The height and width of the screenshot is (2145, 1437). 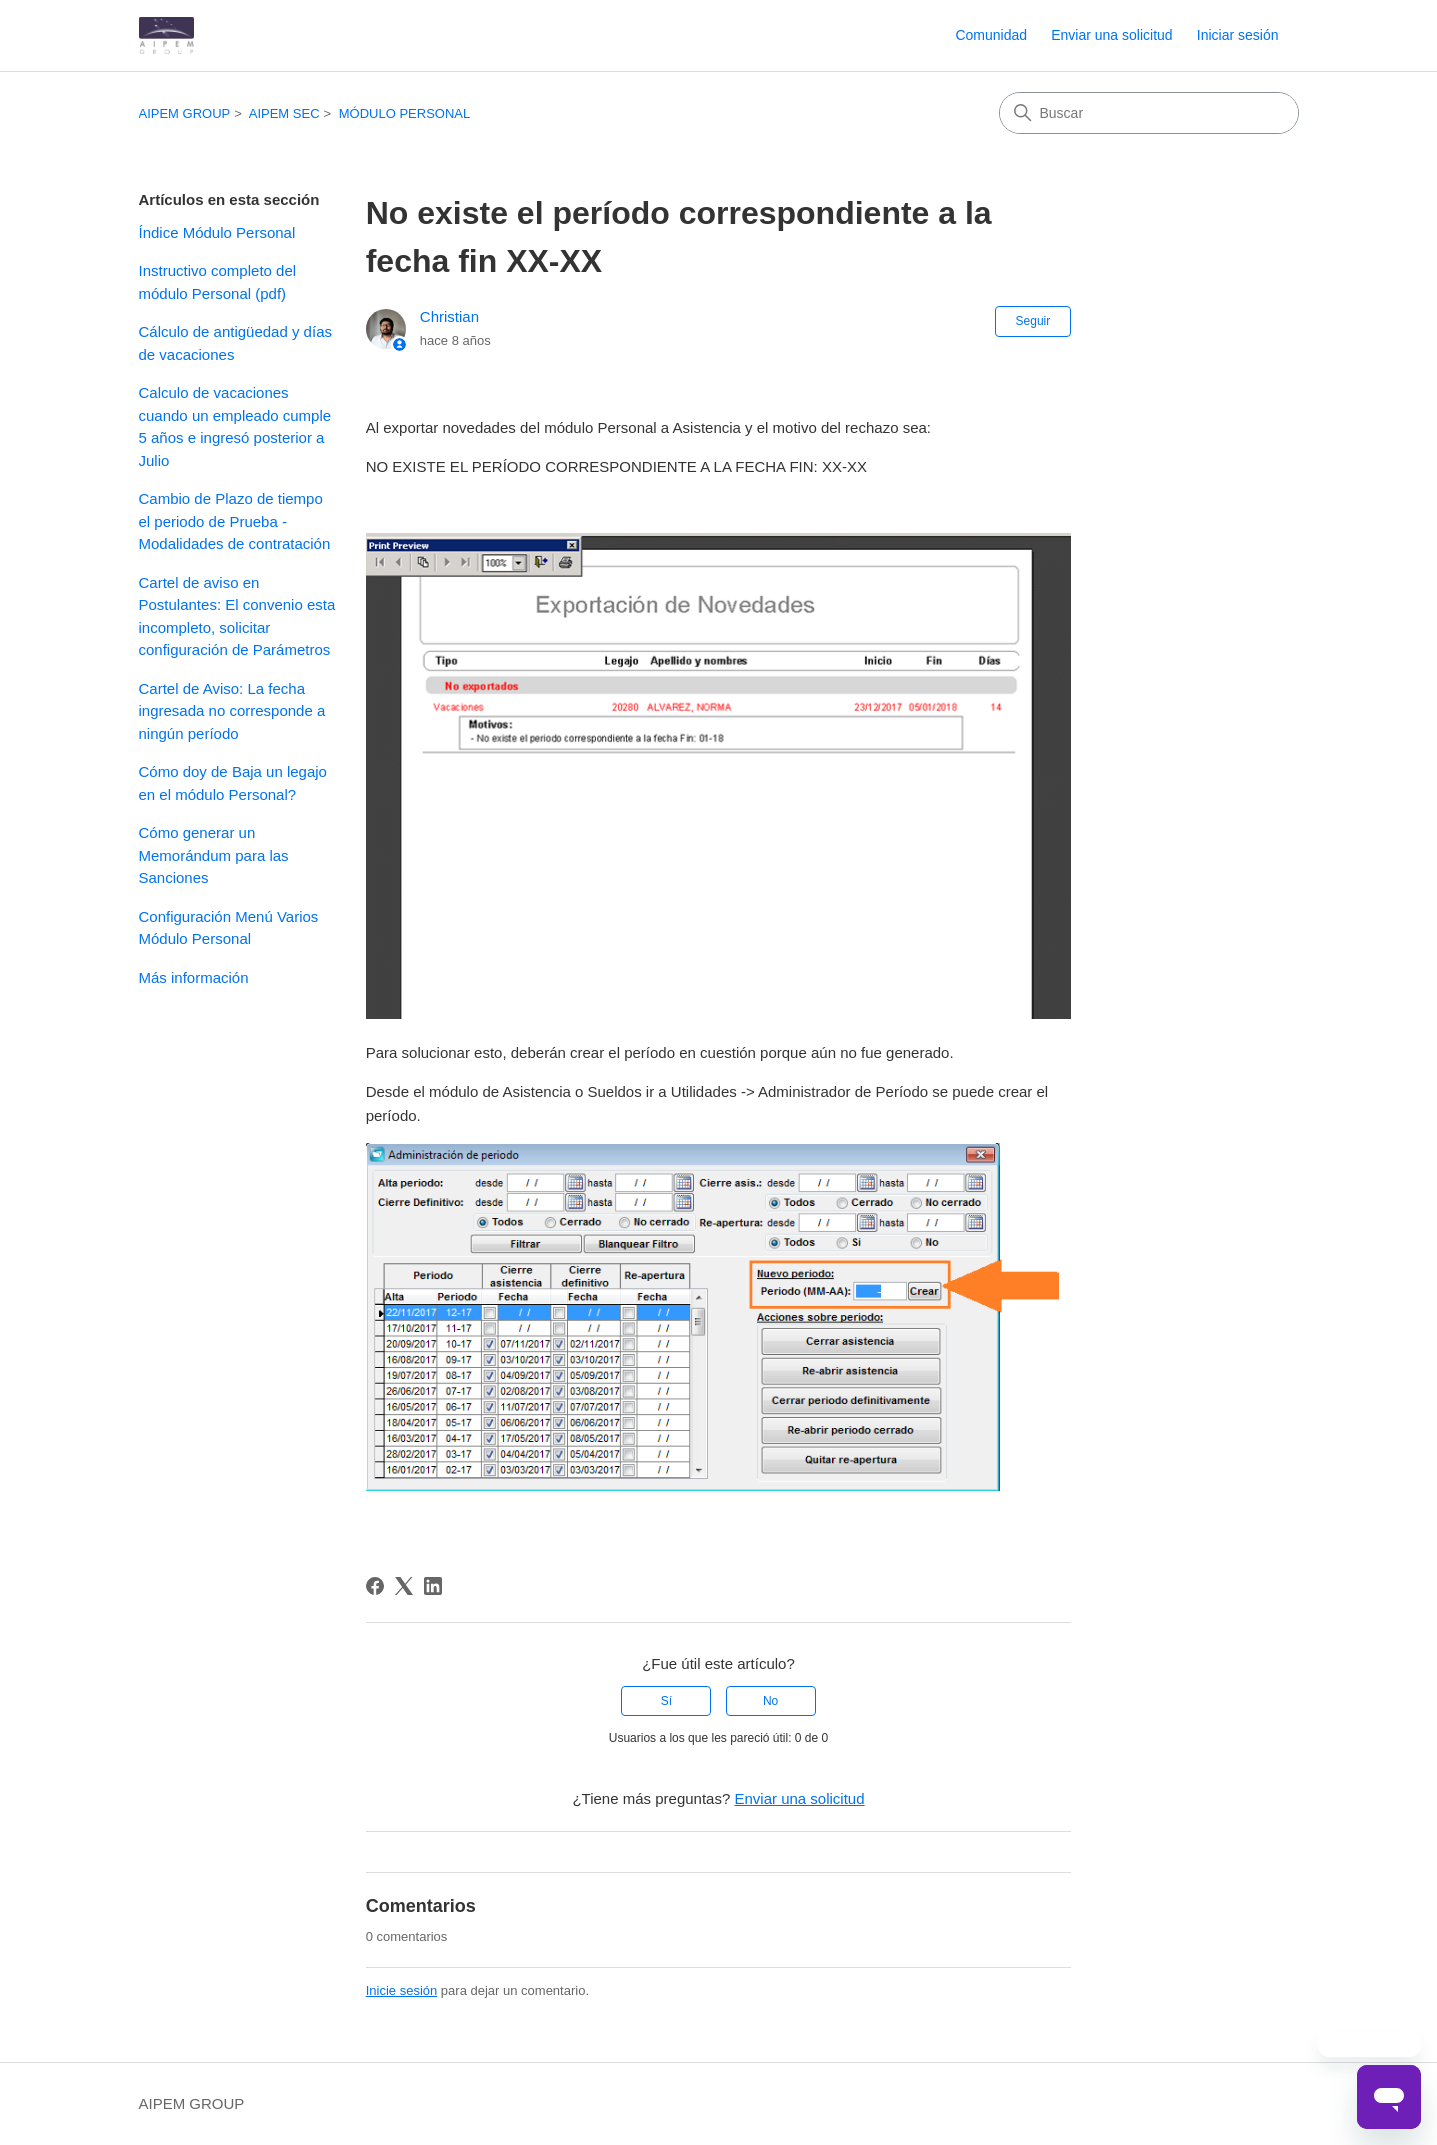 I want to click on [Buscar], so click(x=1149, y=113).